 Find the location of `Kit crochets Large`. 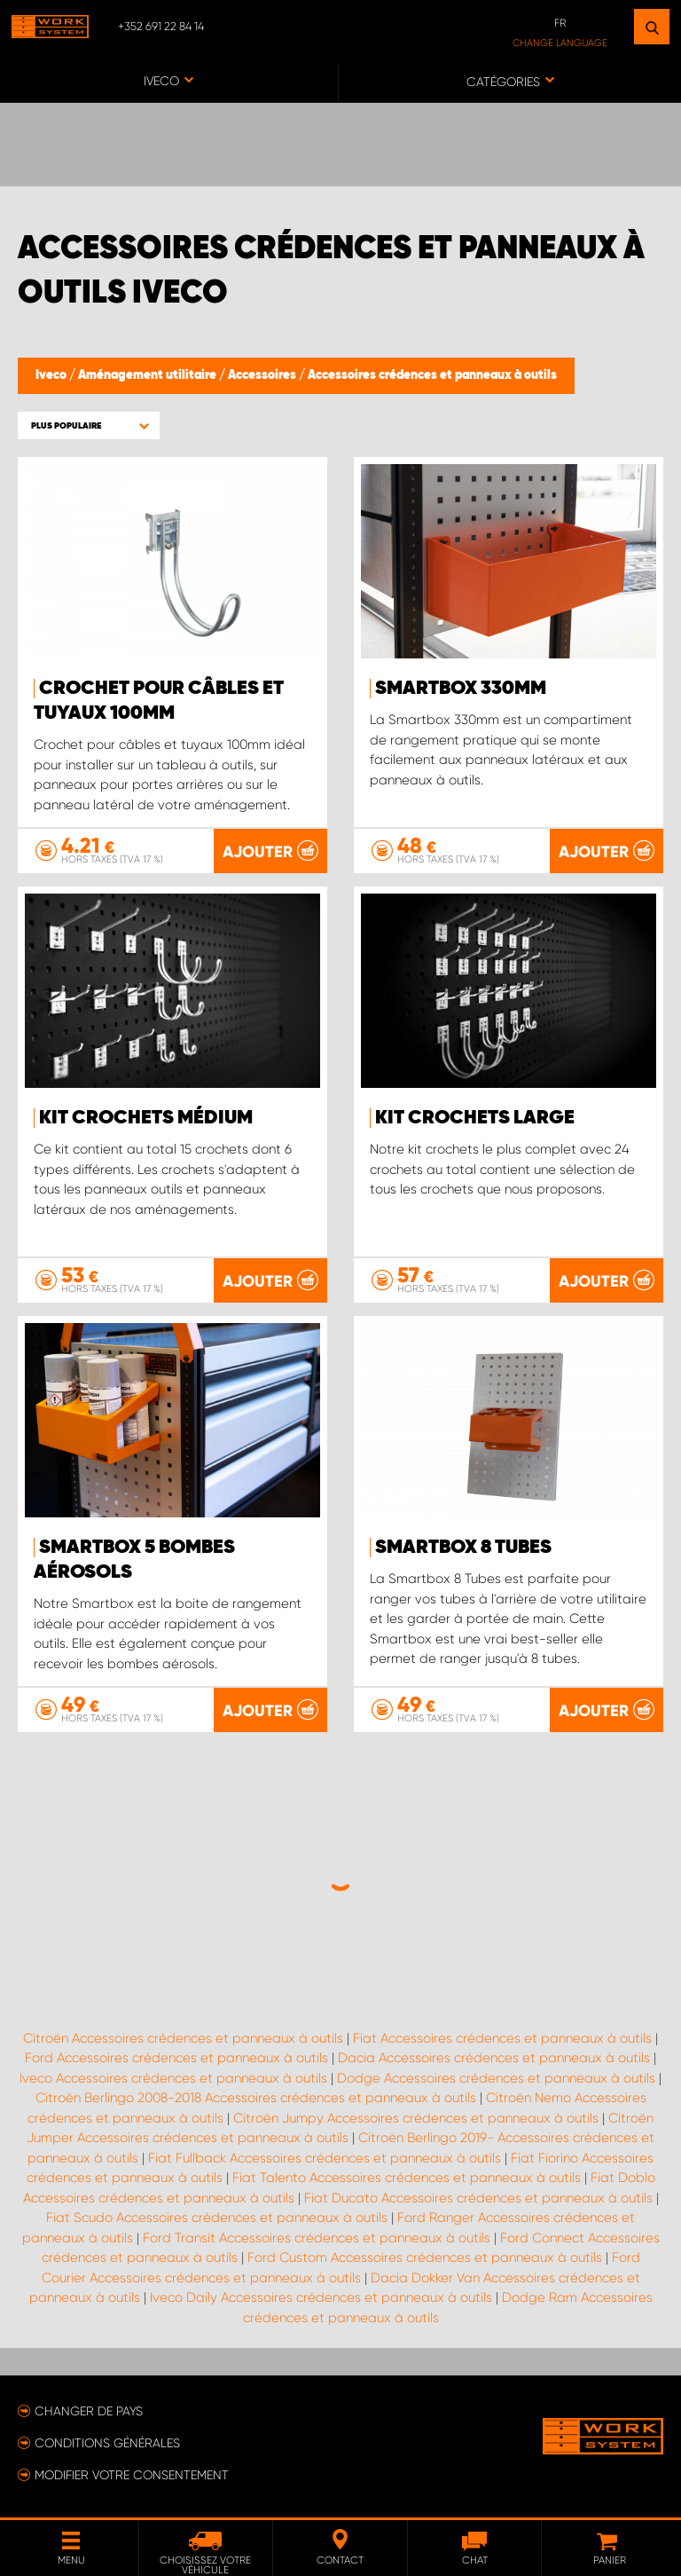

Kit crochets Large is located at coordinates (475, 1118).